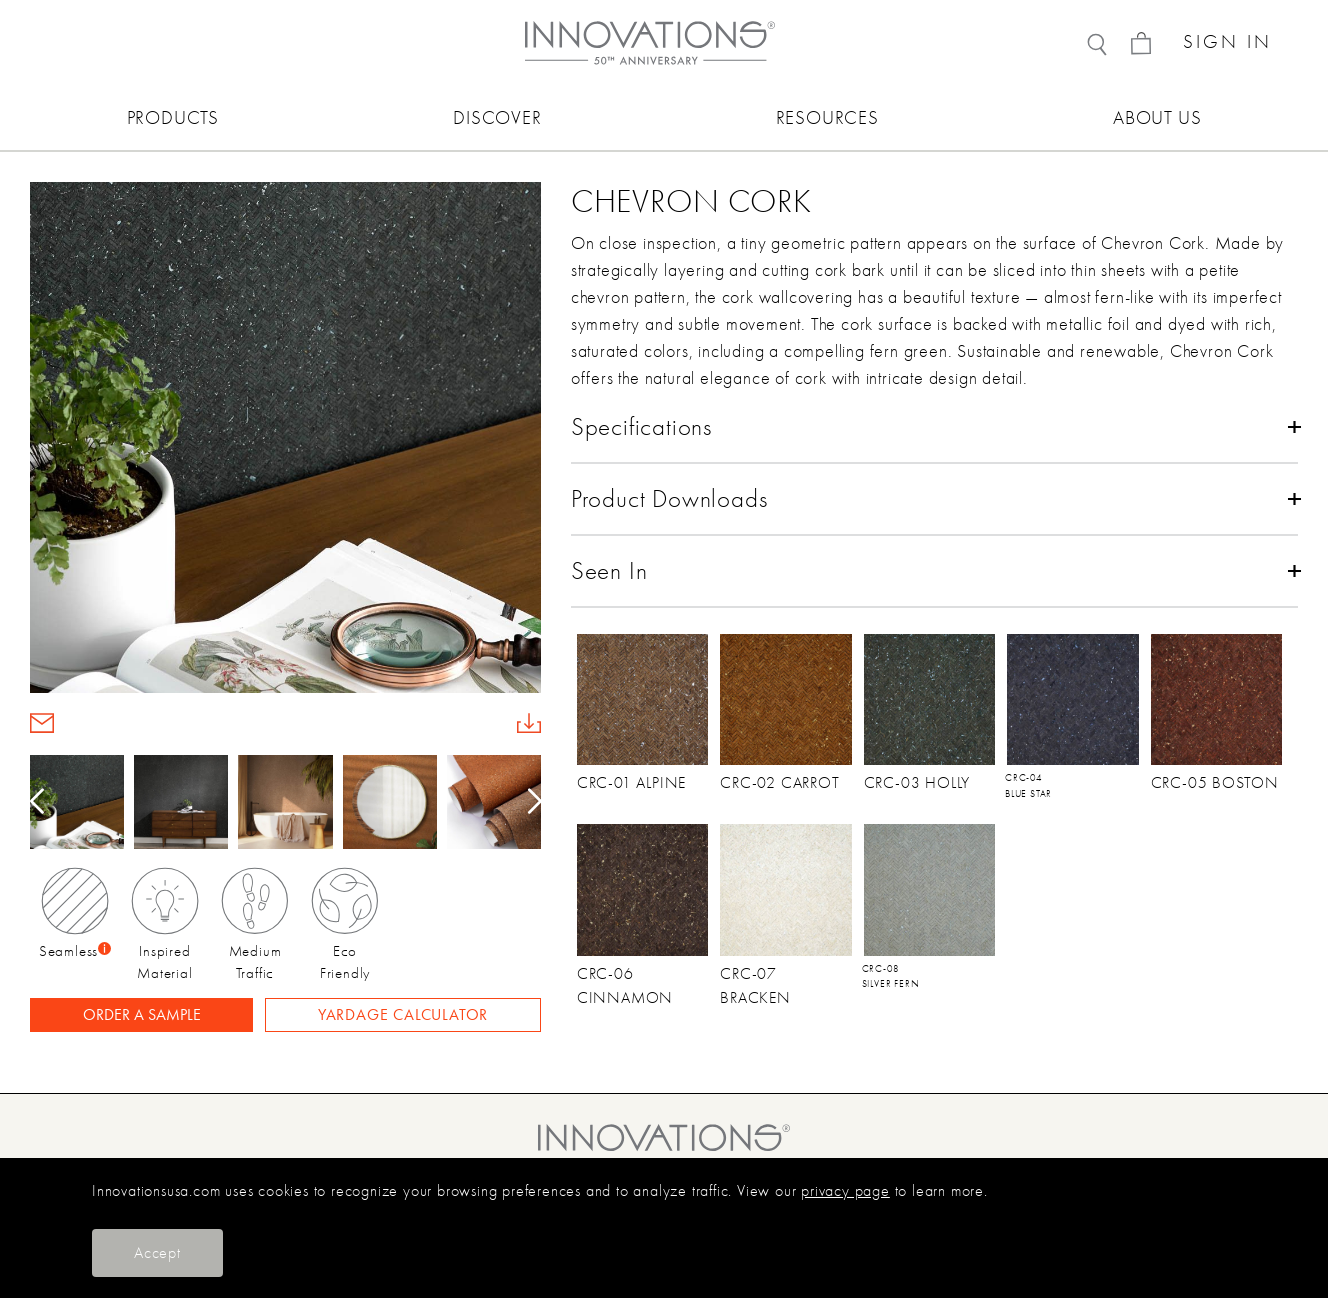 The width and height of the screenshot is (1328, 1298). Describe the element at coordinates (173, 118) in the screenshot. I see `PRODUCTS` at that location.